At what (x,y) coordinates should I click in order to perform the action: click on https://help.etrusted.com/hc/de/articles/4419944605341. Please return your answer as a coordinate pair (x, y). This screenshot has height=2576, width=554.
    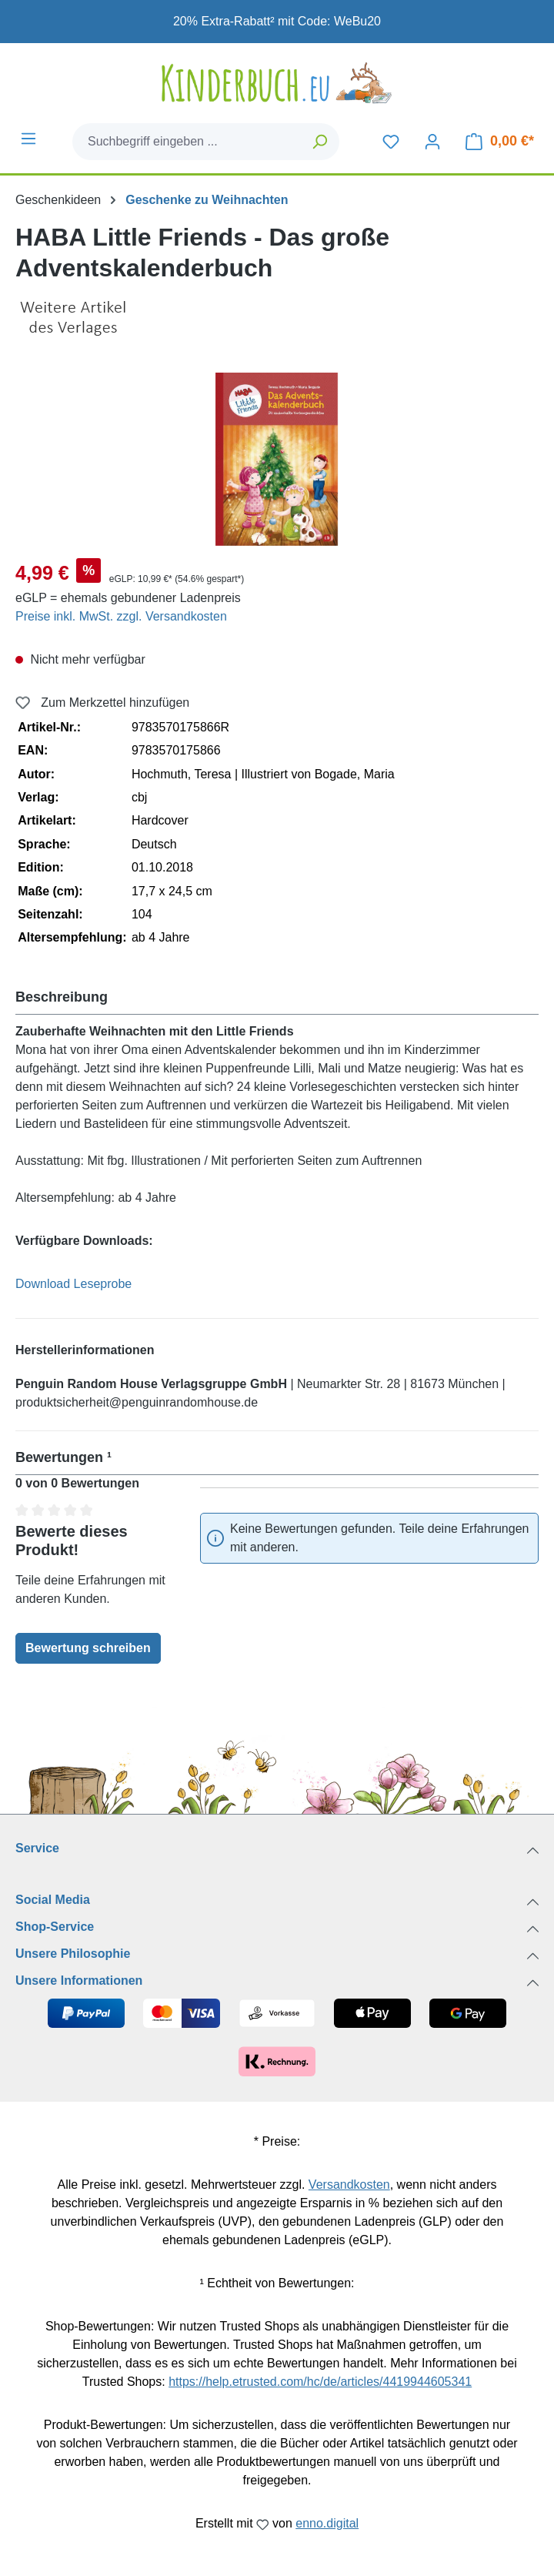
    Looking at the image, I should click on (320, 2381).